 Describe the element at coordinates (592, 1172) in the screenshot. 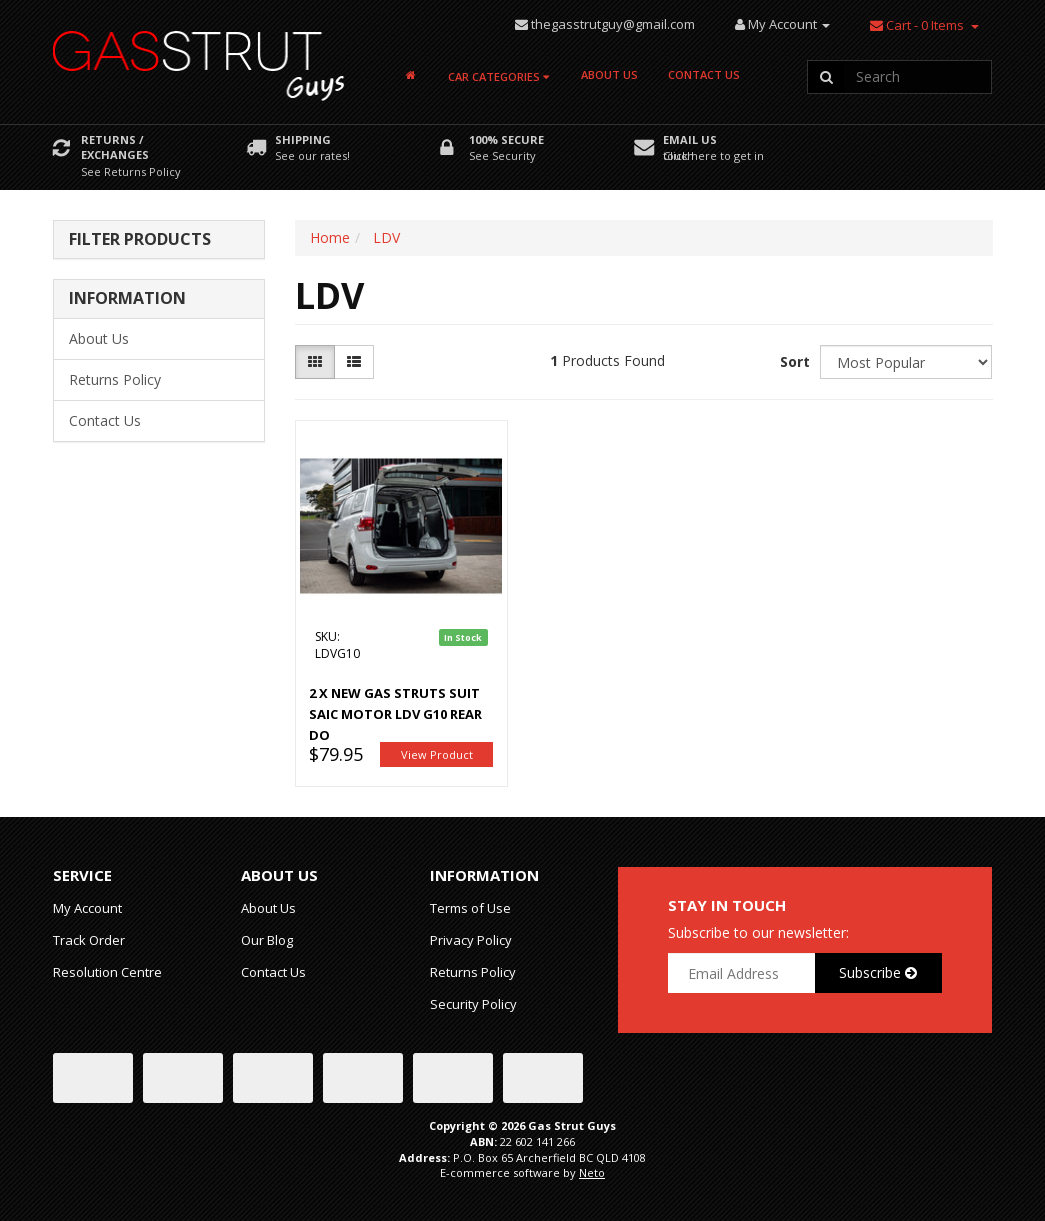

I see `Neto` at that location.